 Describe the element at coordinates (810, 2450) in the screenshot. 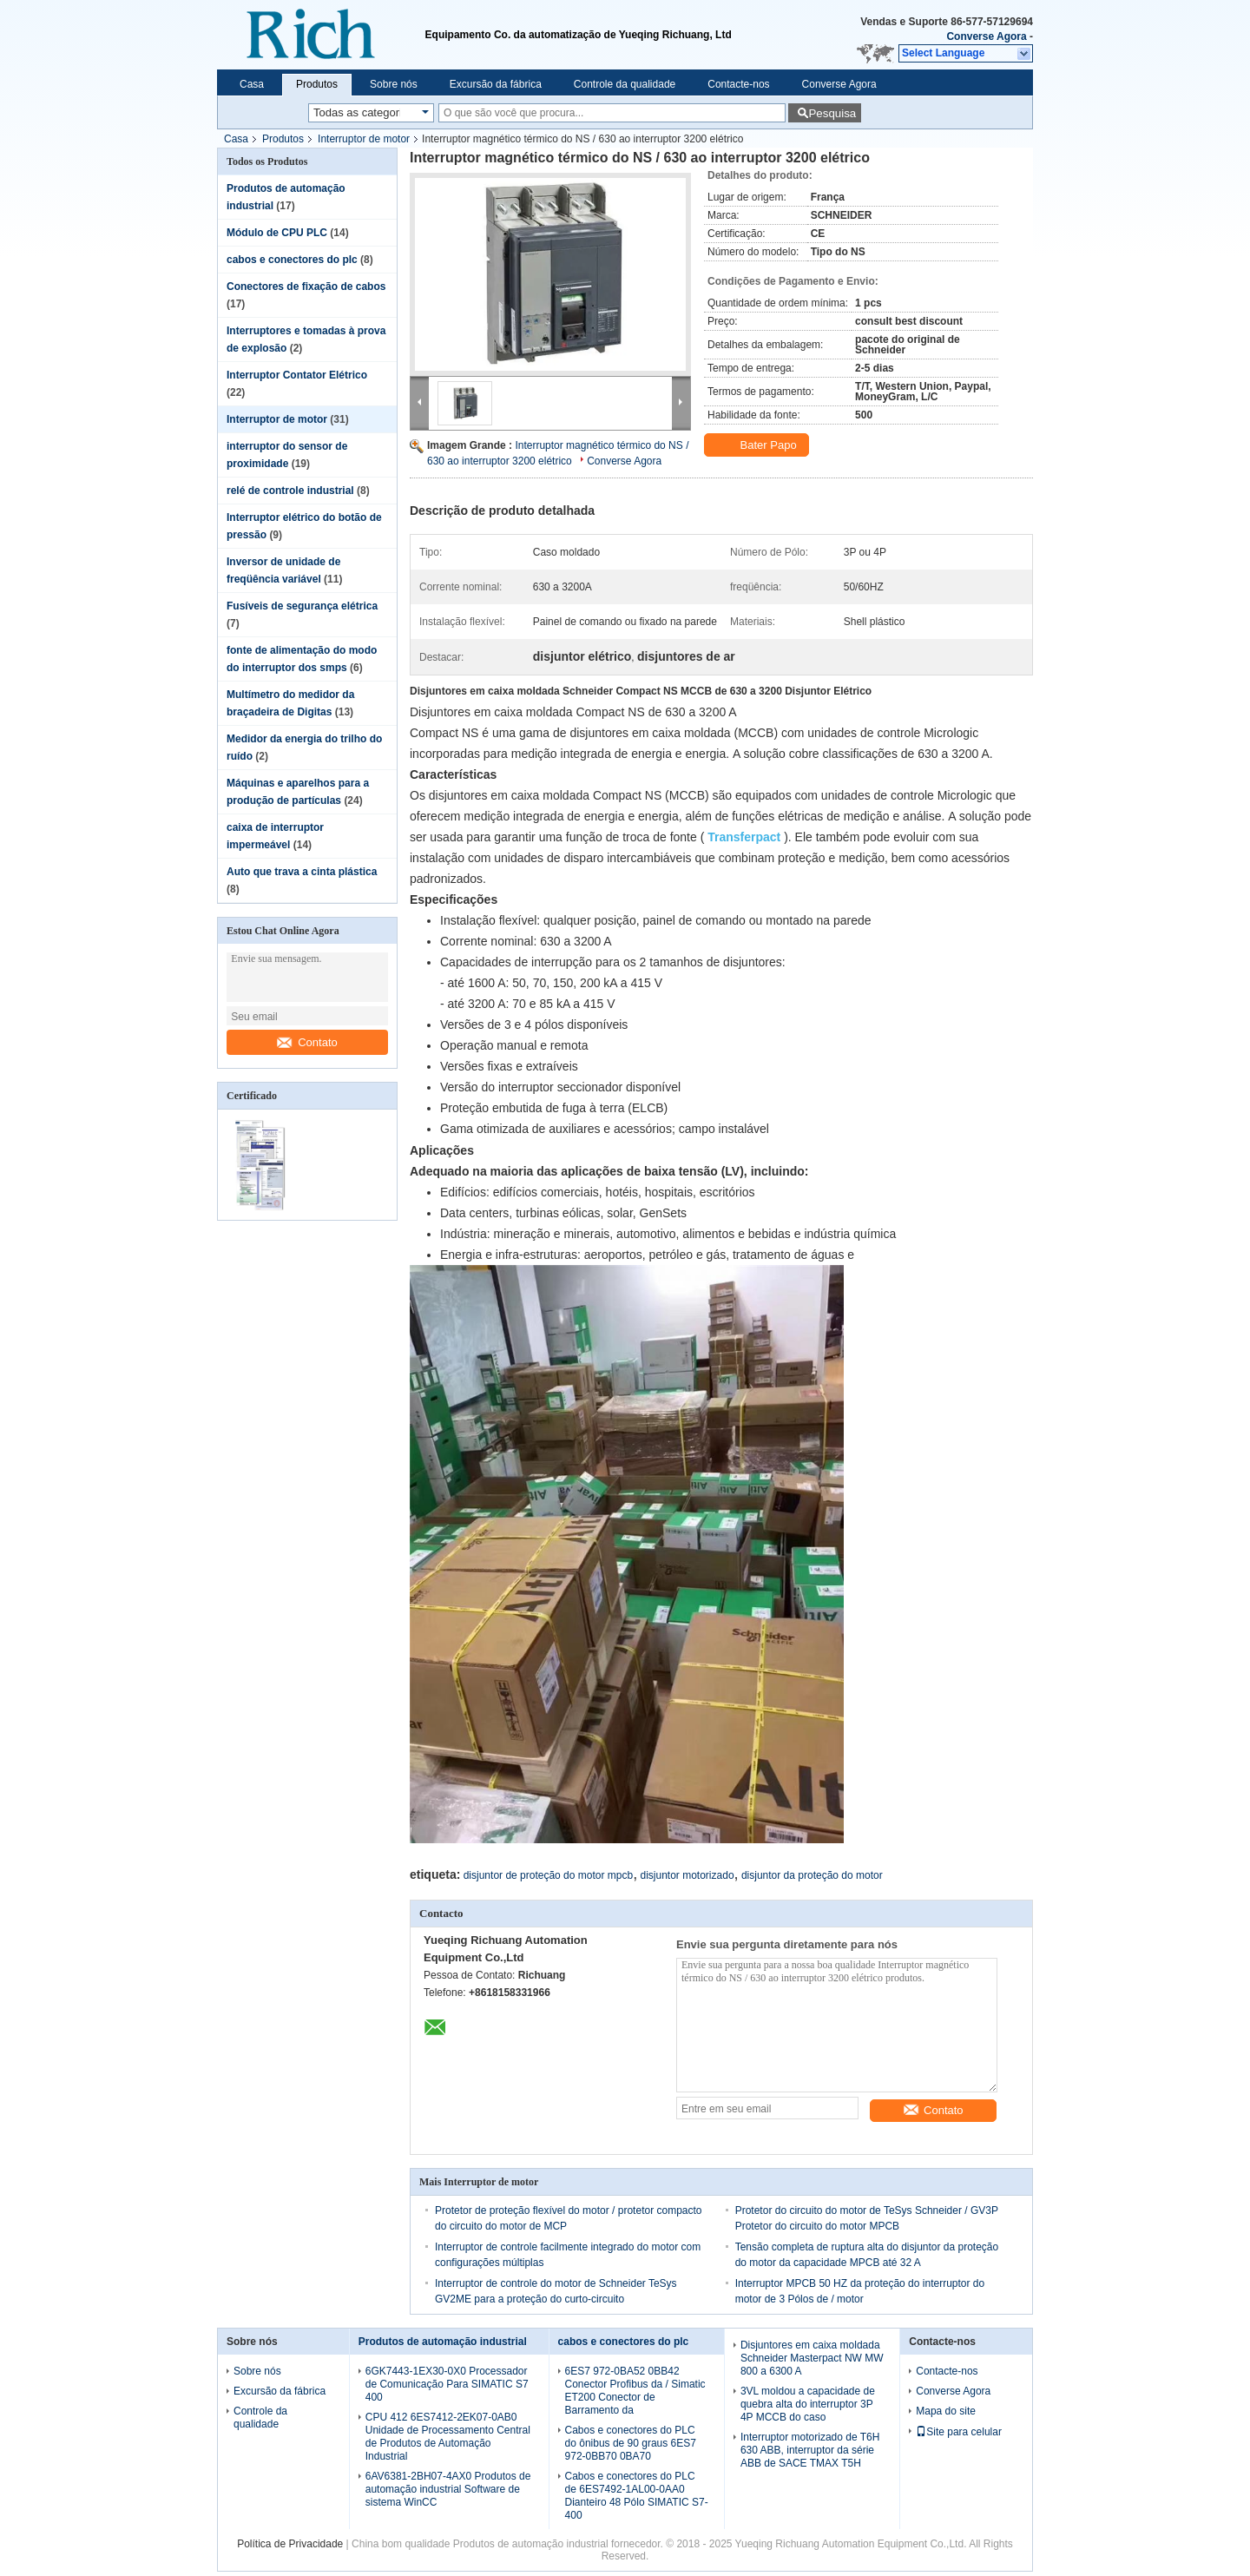

I see `Interruptor motorizado de T6H 630 ABB, interruptor da série ABB de SACE TMAX T5H` at that location.